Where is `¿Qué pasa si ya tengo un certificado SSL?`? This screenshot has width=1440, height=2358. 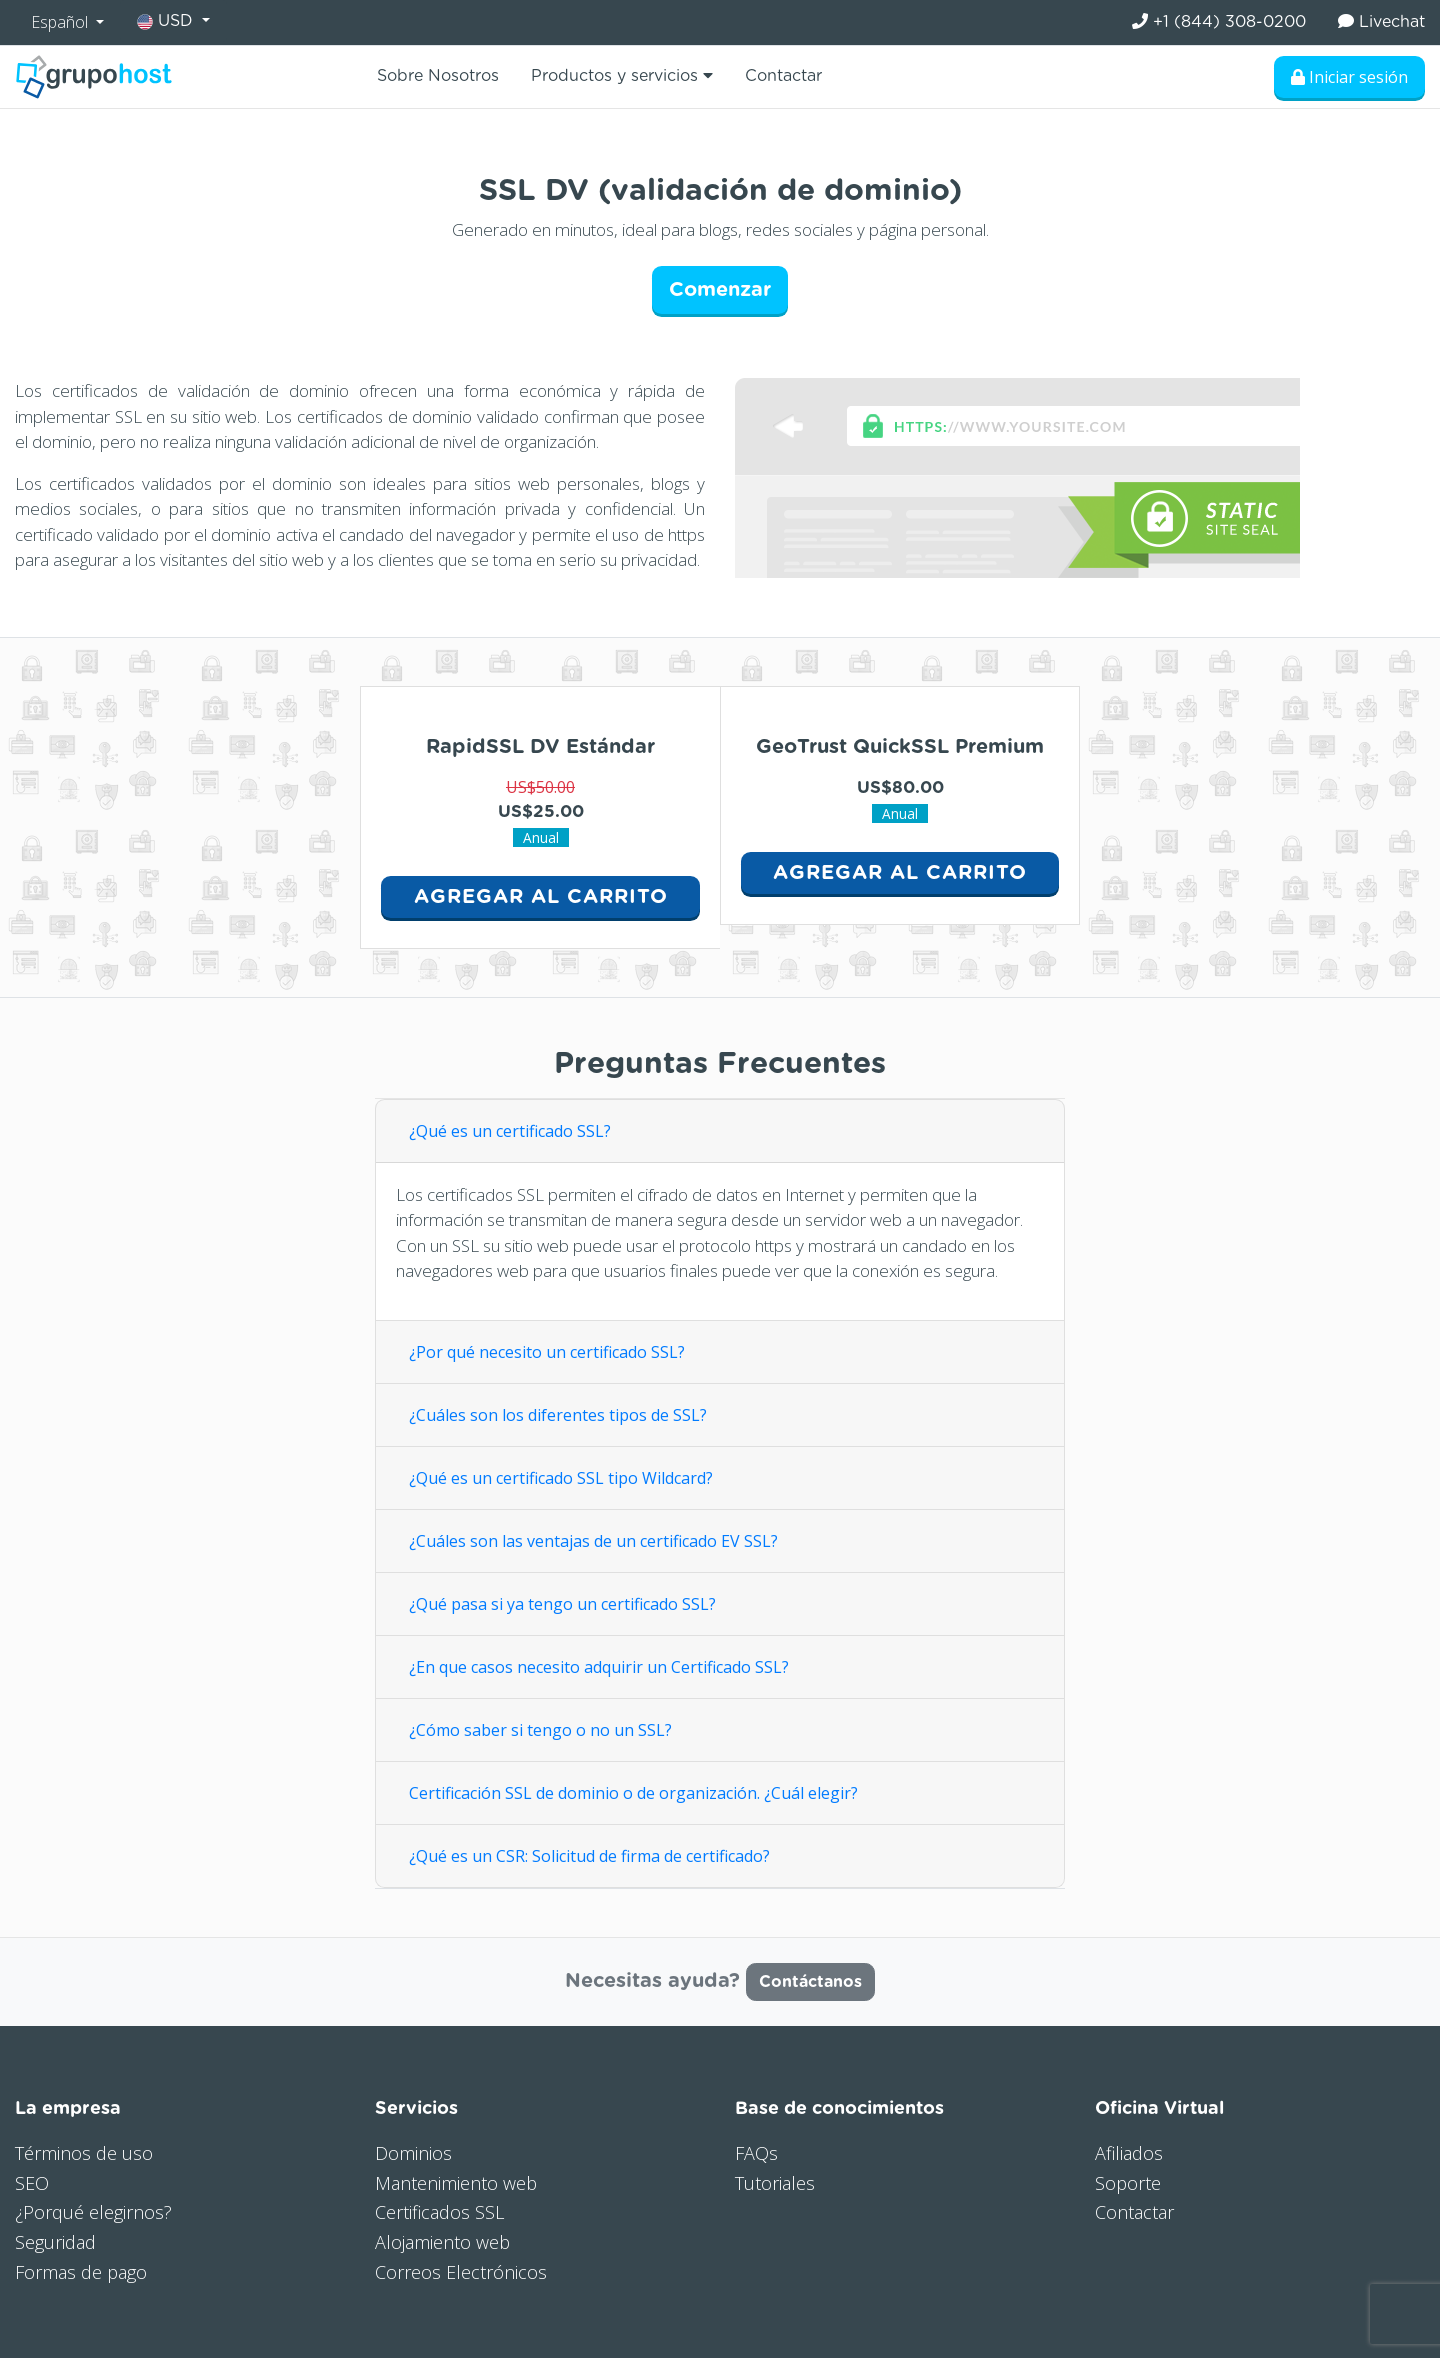 ¿Qué pasa si ya tengo un certificado SSL? is located at coordinates (562, 1604).